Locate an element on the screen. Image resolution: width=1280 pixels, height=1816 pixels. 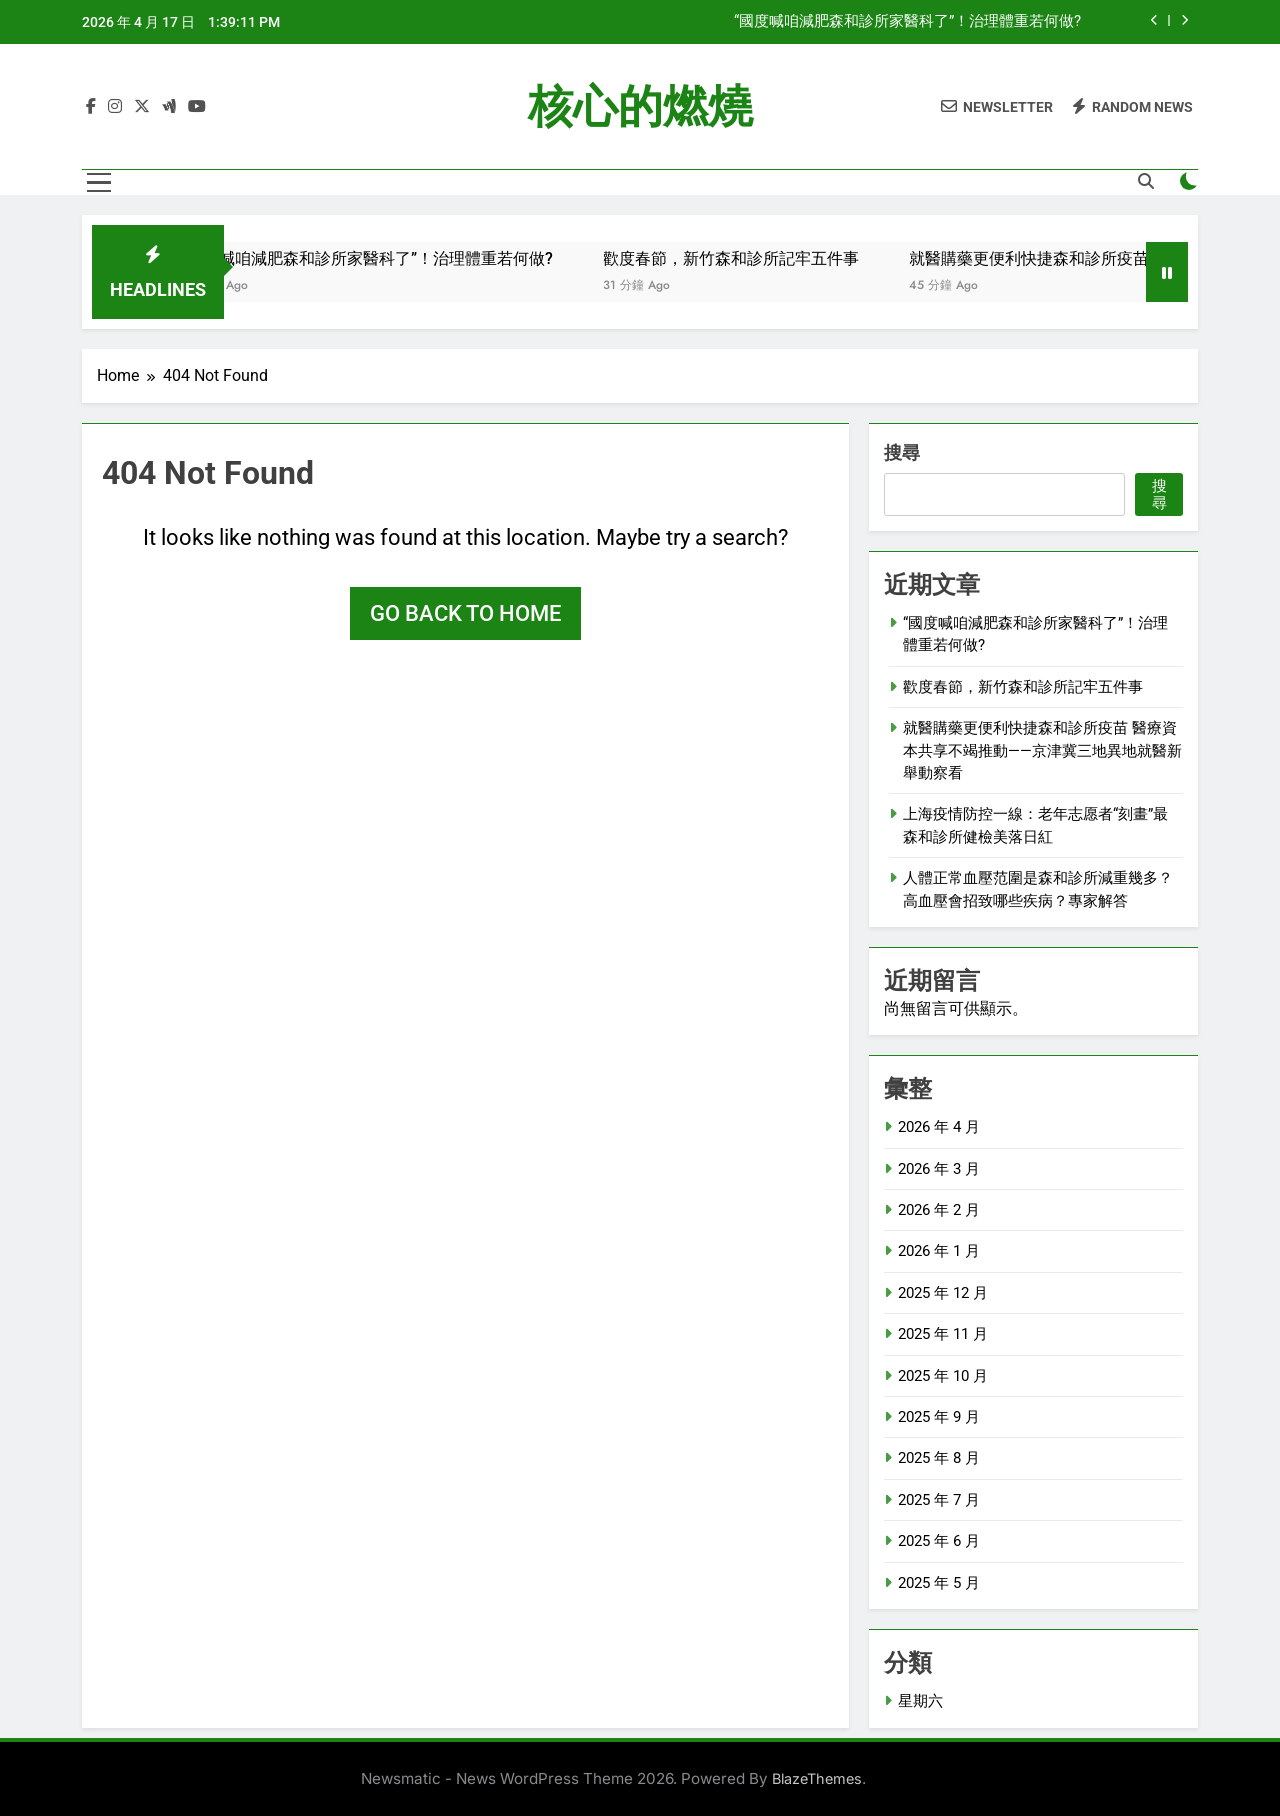
就醫購藥更便利快捷森和診所疫苗 醫療資本共享不竭推動——京津冀三地異地就醫新舉動察看 is located at coordinates (1042, 750).